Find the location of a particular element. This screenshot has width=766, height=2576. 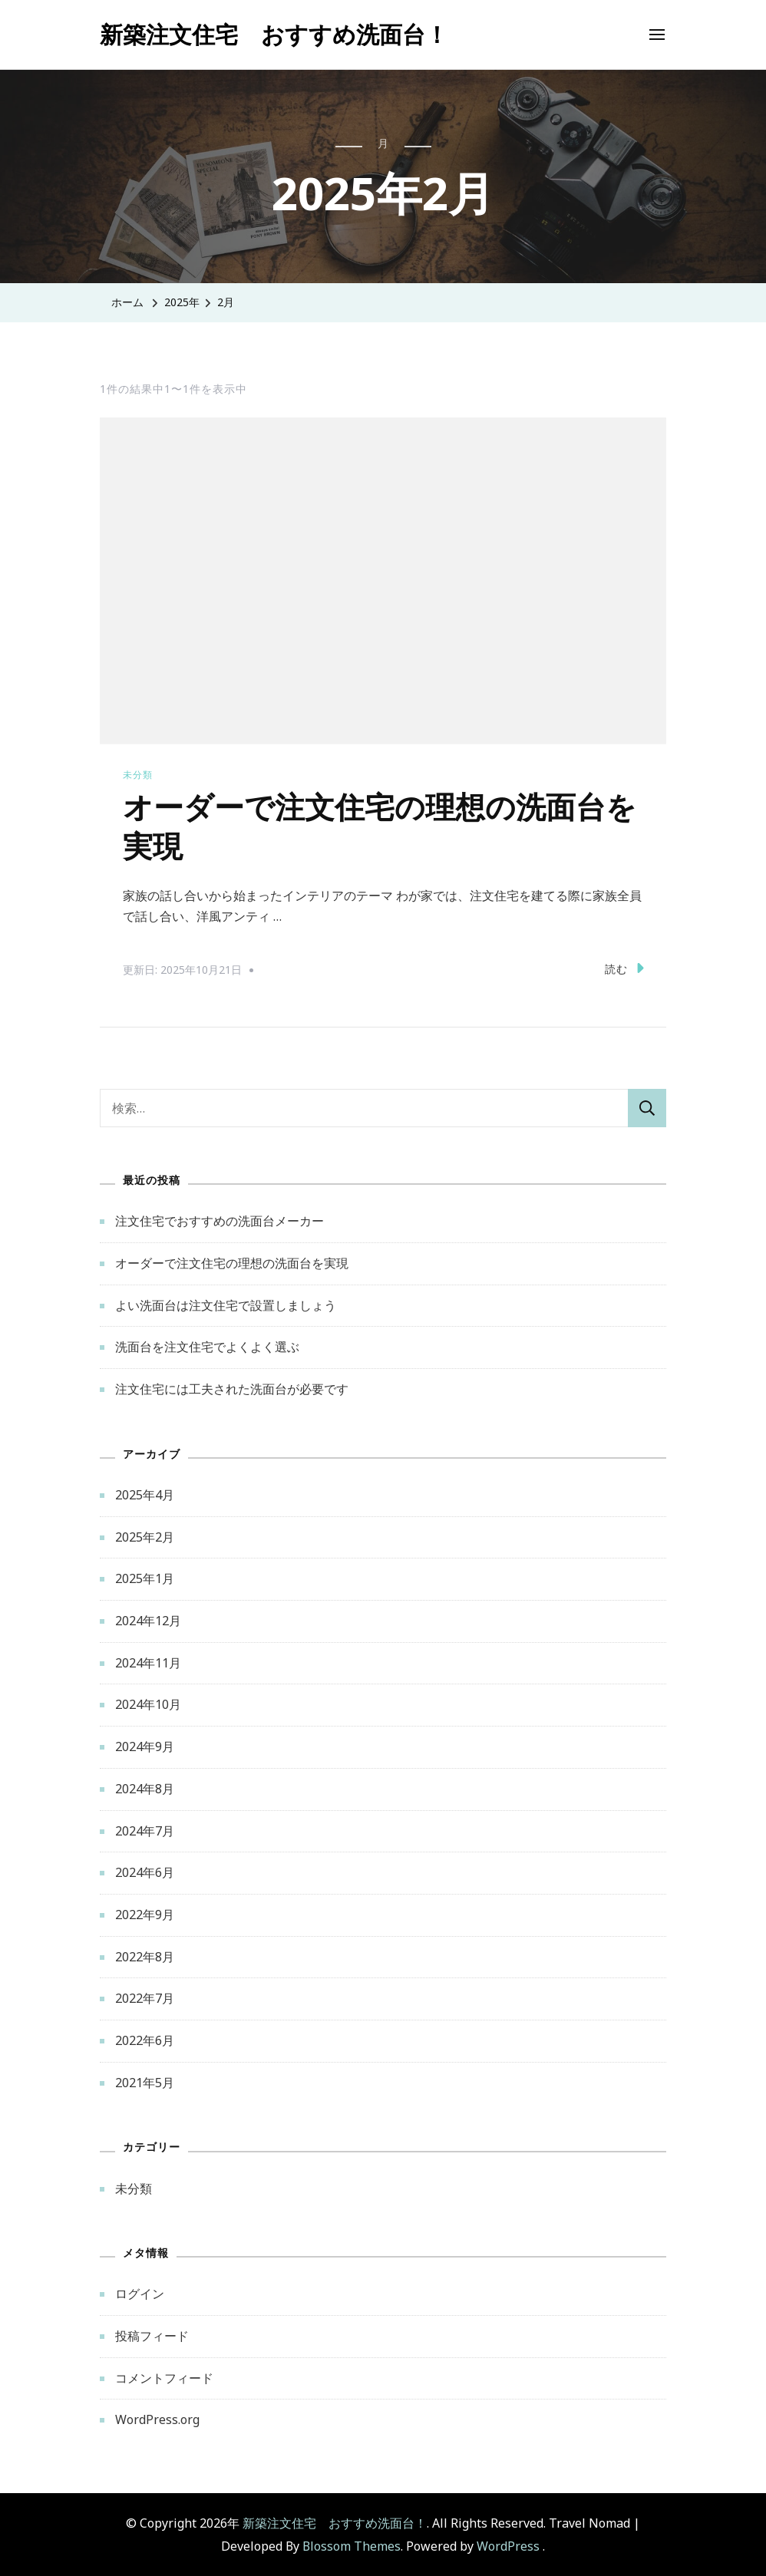

2024年10月 is located at coordinates (148, 1703).